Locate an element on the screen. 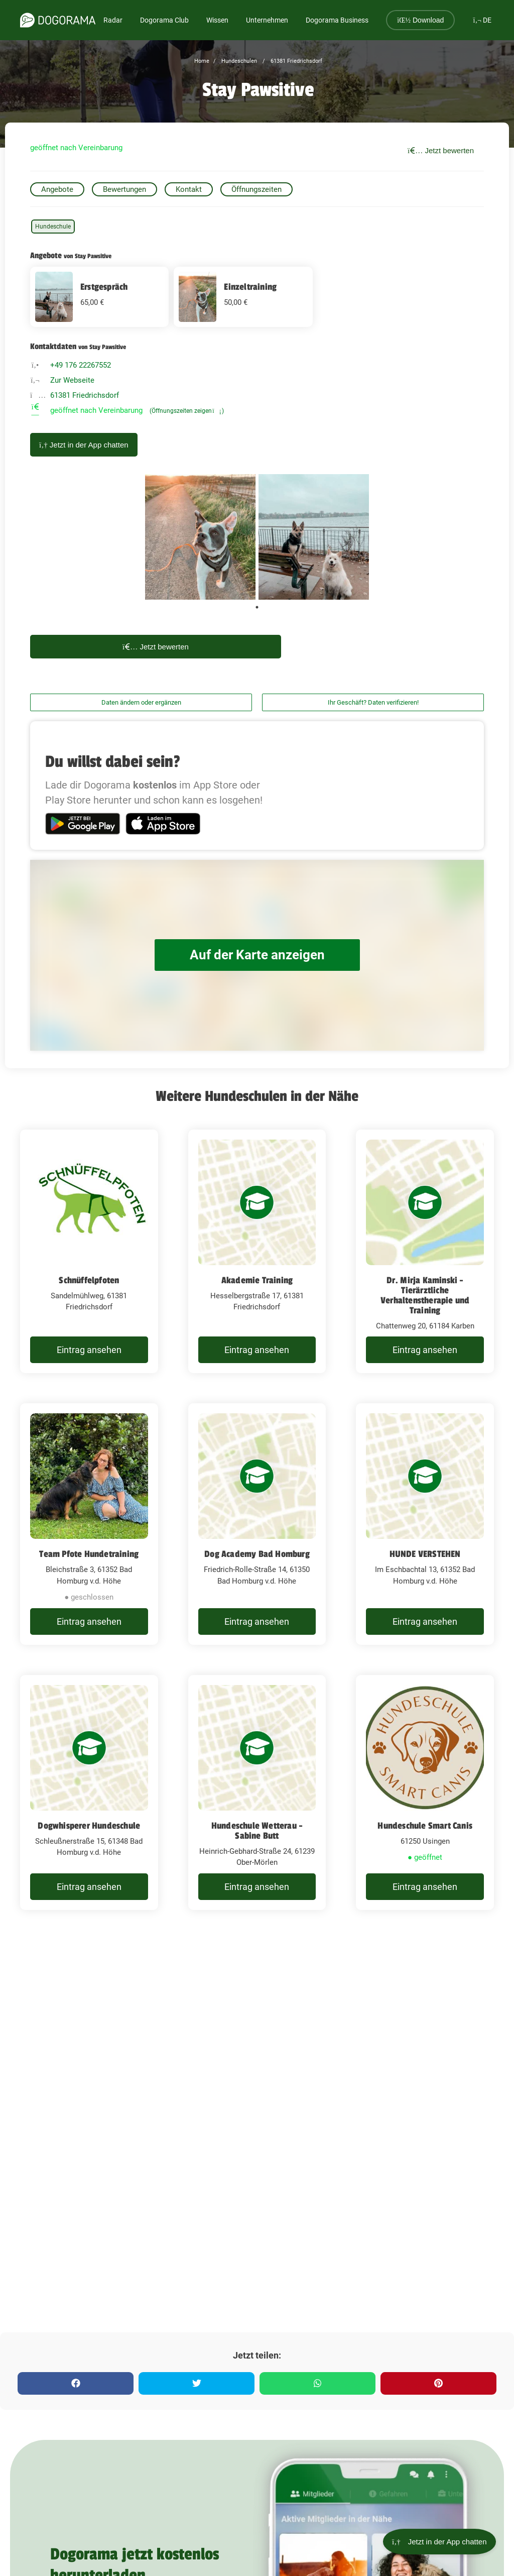 Image resolution: width=514 pixels, height=2576 pixels. Hundeschule is located at coordinates (53, 226).